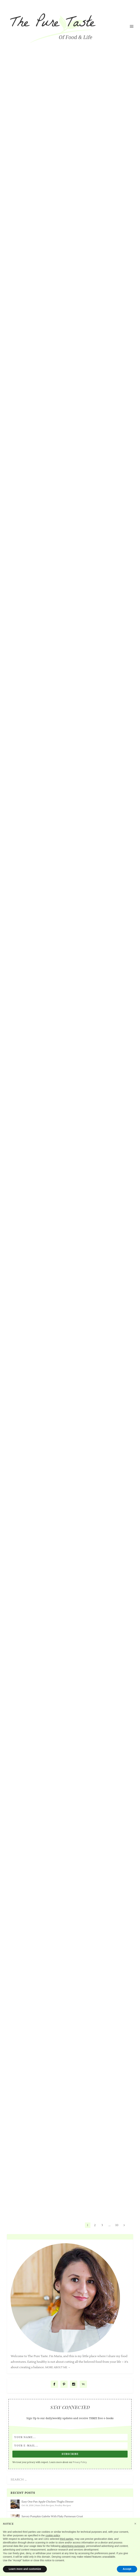  What do you see at coordinates (66, 2538) in the screenshot?
I see `third parties` at bounding box center [66, 2538].